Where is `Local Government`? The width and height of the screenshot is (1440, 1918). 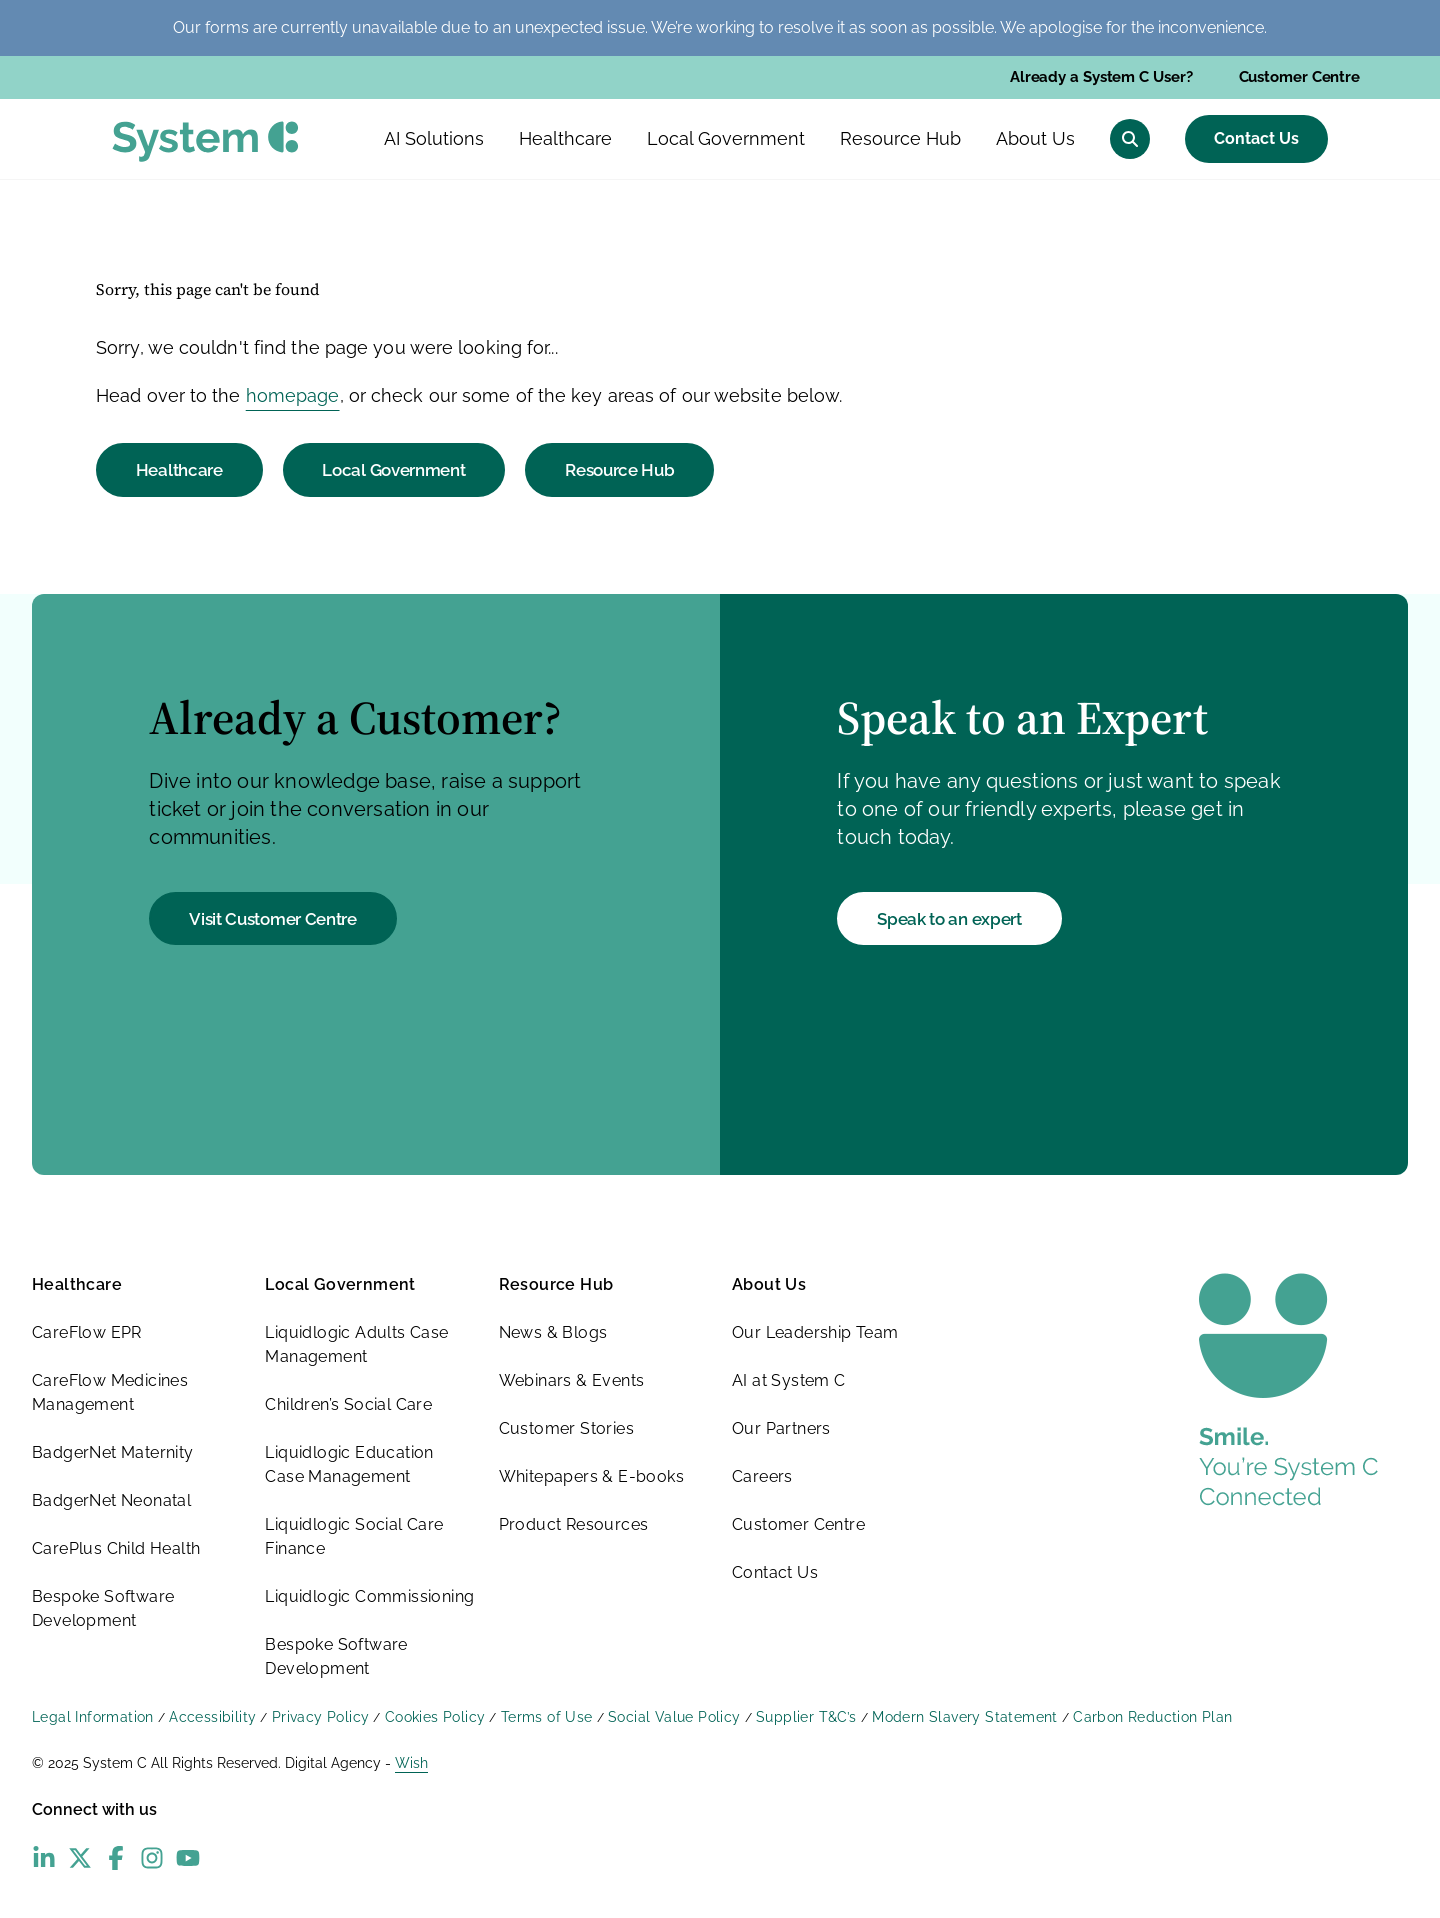
Local Government is located at coordinates (393, 470).